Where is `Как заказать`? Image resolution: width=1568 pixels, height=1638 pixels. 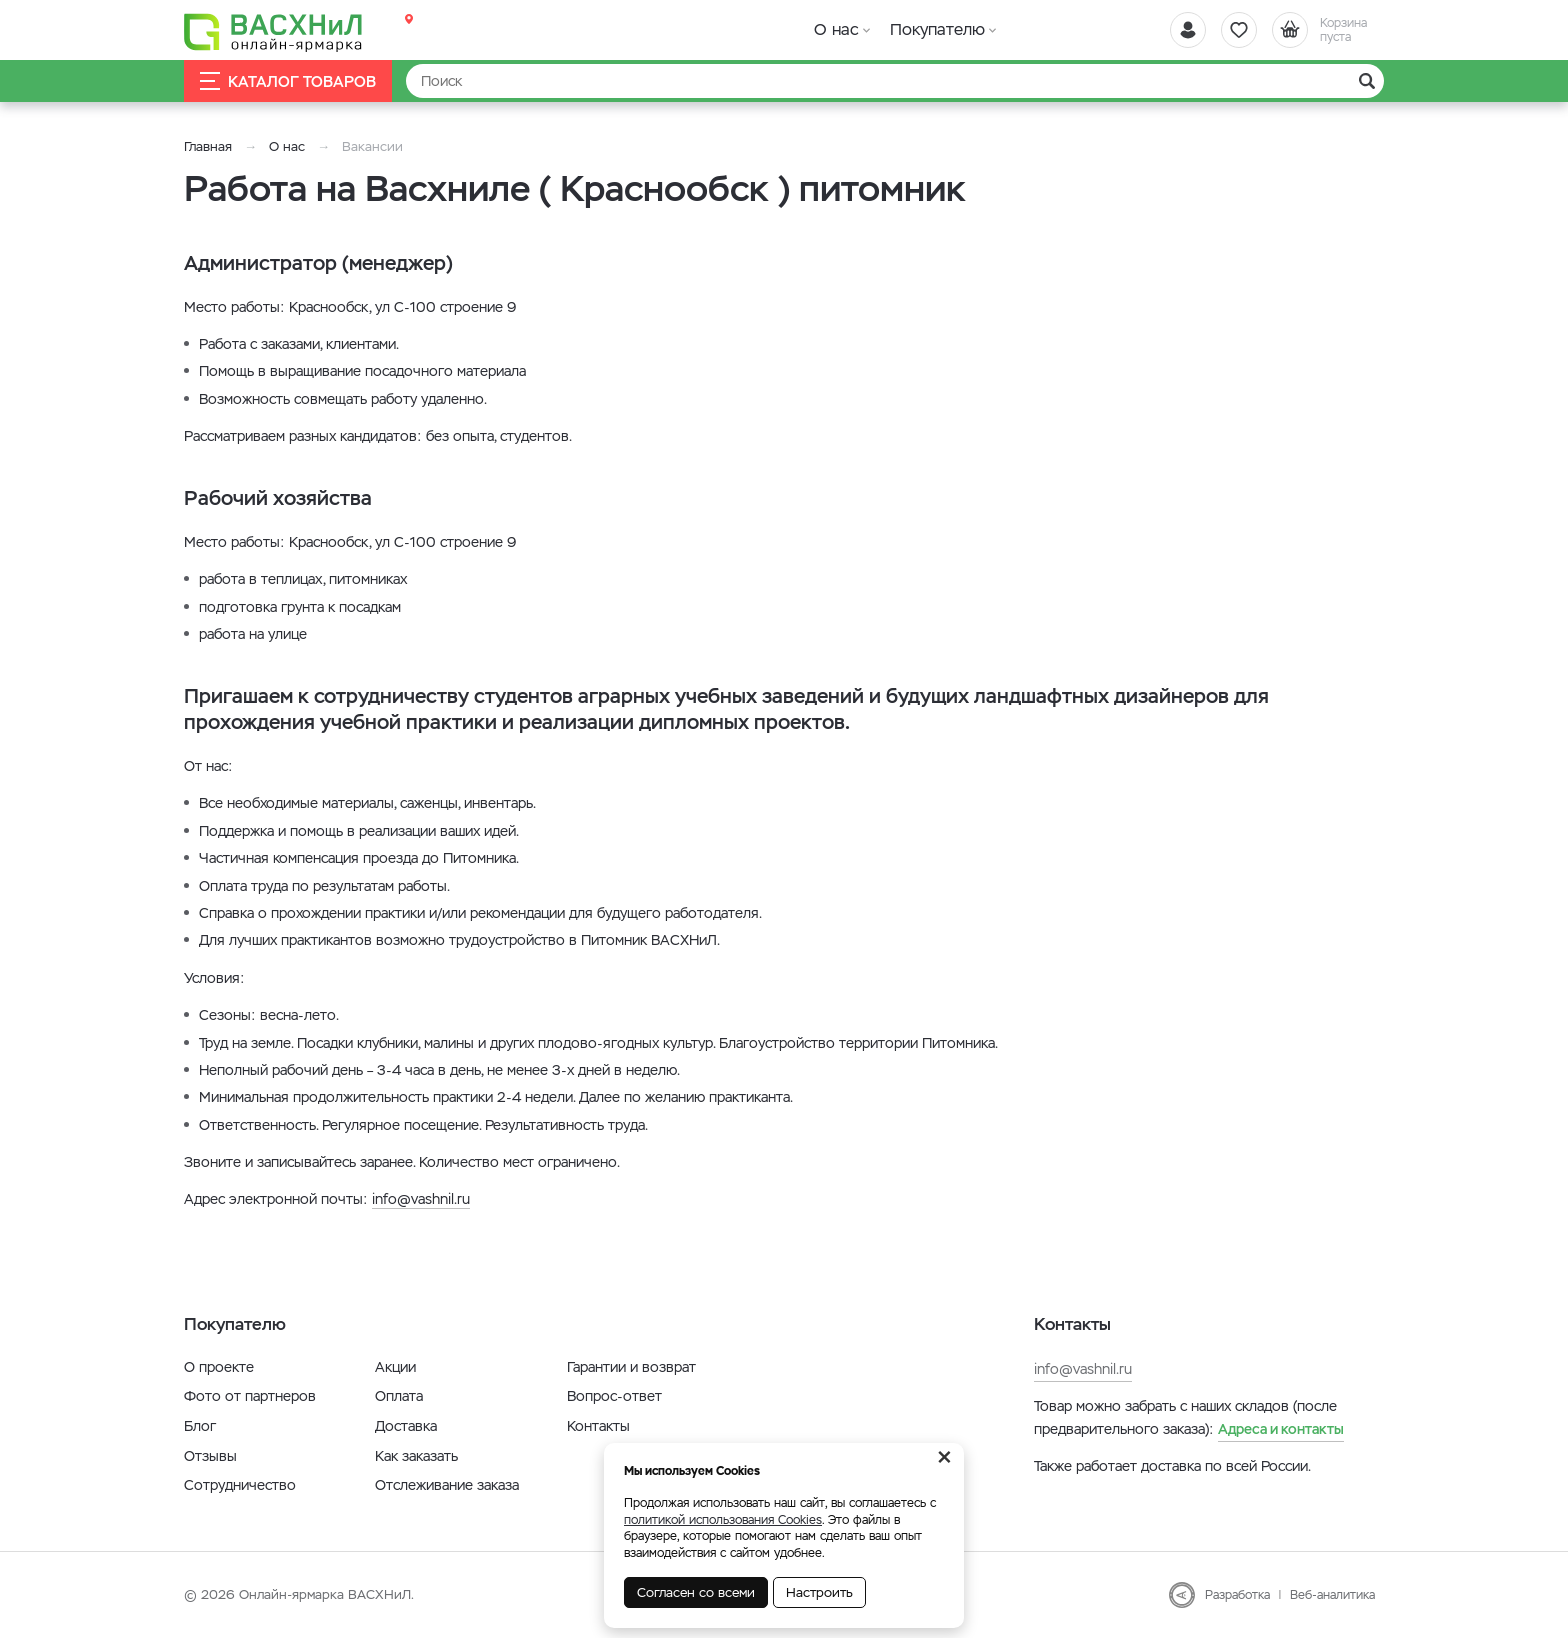 Как заказать is located at coordinates (416, 1456).